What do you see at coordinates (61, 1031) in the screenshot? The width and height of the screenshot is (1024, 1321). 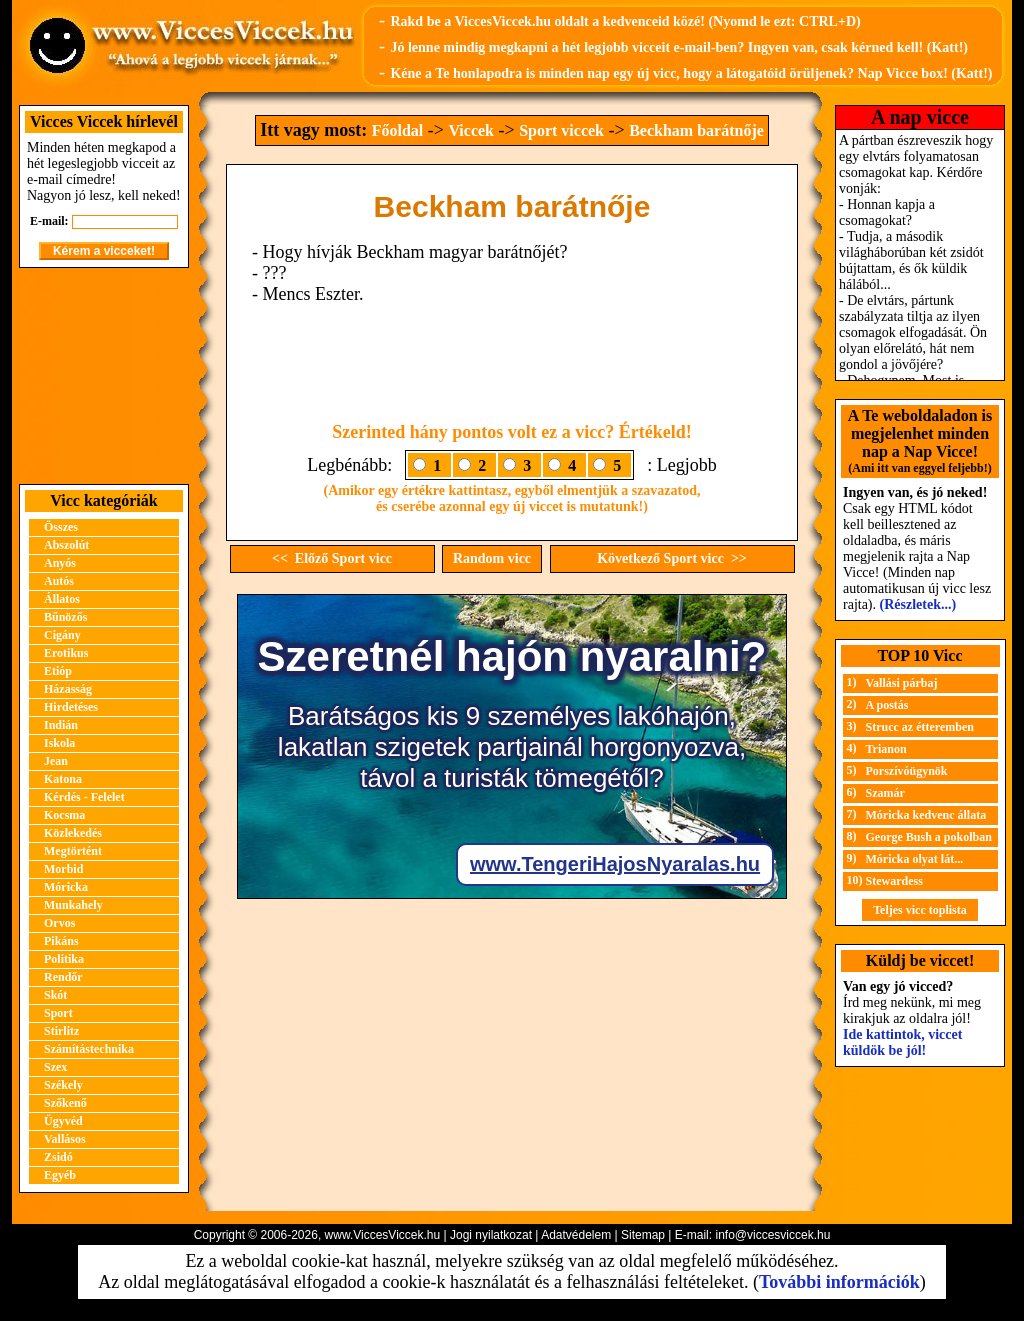 I see `Stirlitz` at bounding box center [61, 1031].